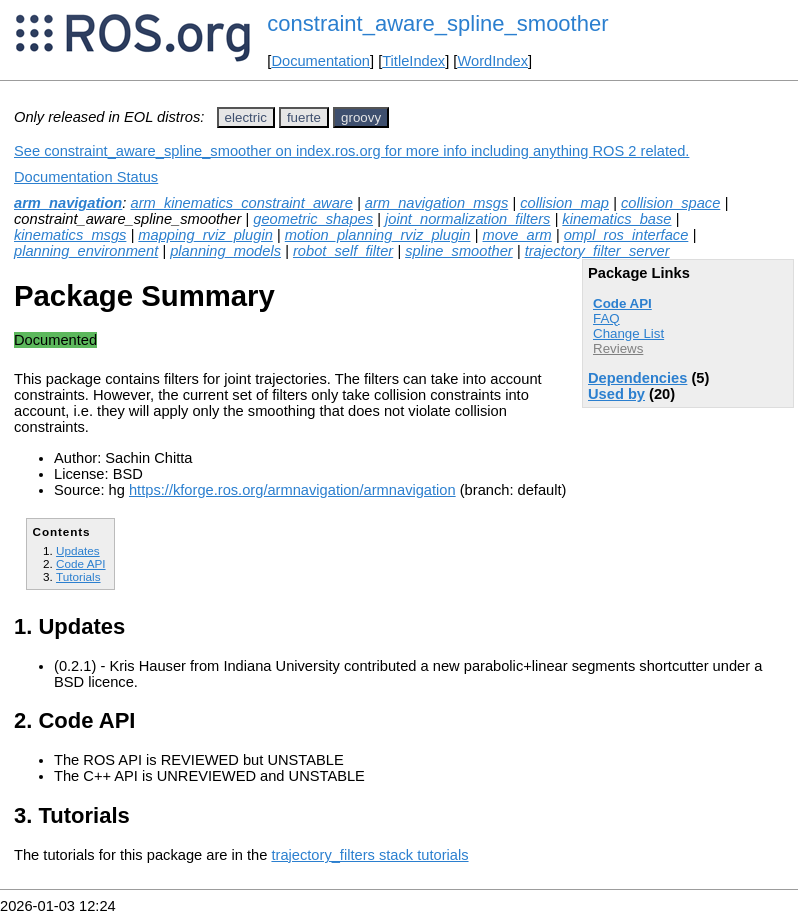 This screenshot has width=798, height=914. What do you see at coordinates (246, 117) in the screenshot?
I see `electric` at bounding box center [246, 117].